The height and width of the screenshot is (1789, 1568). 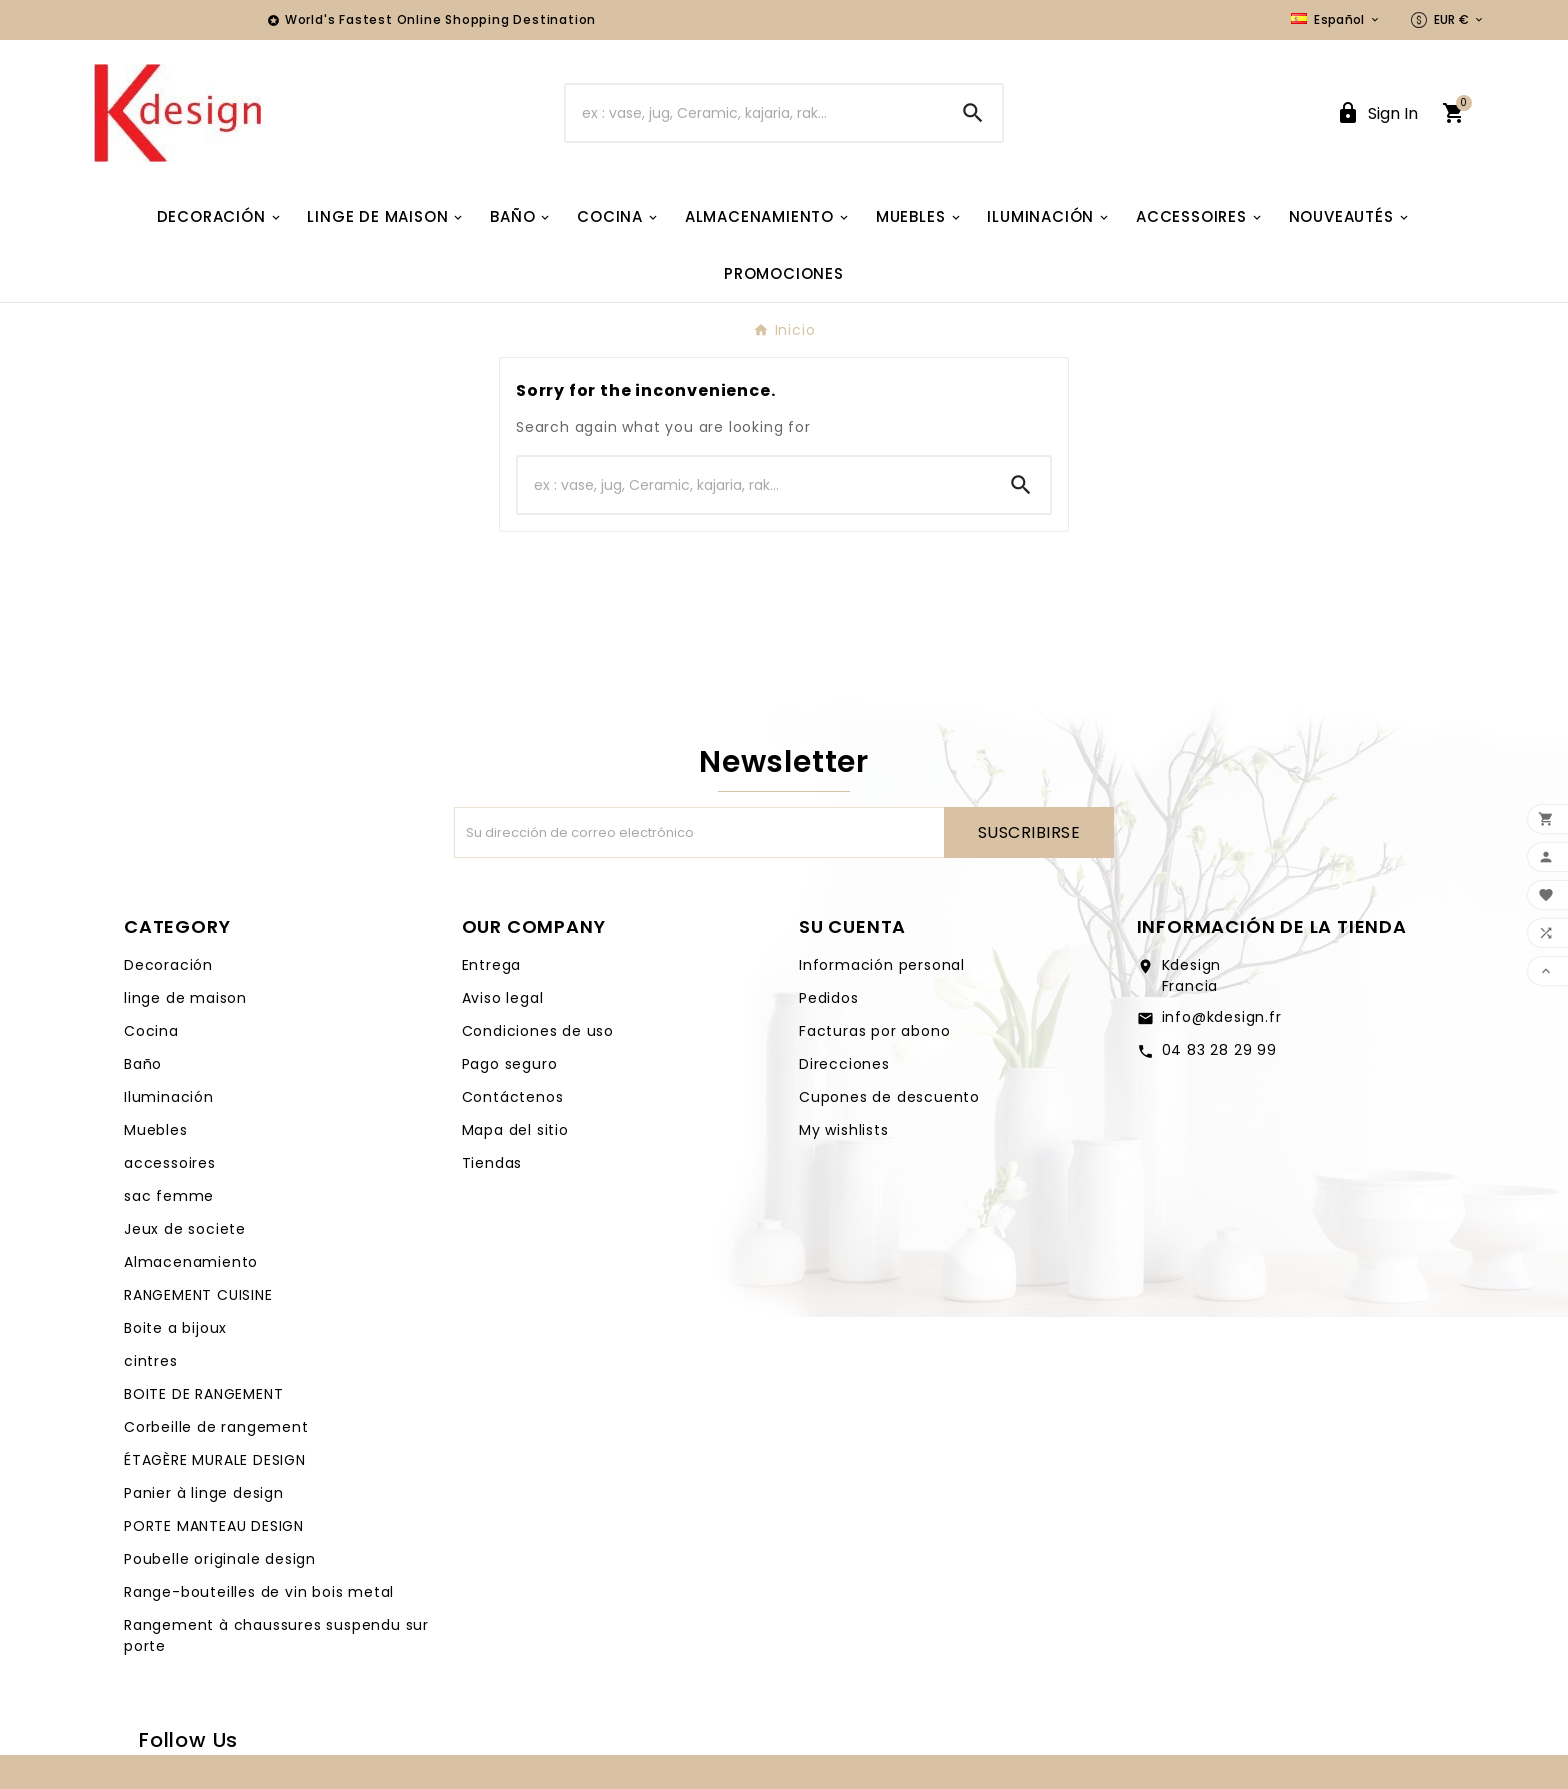 I want to click on Range-bouteilles de vin bois metal, so click(x=259, y=1592).